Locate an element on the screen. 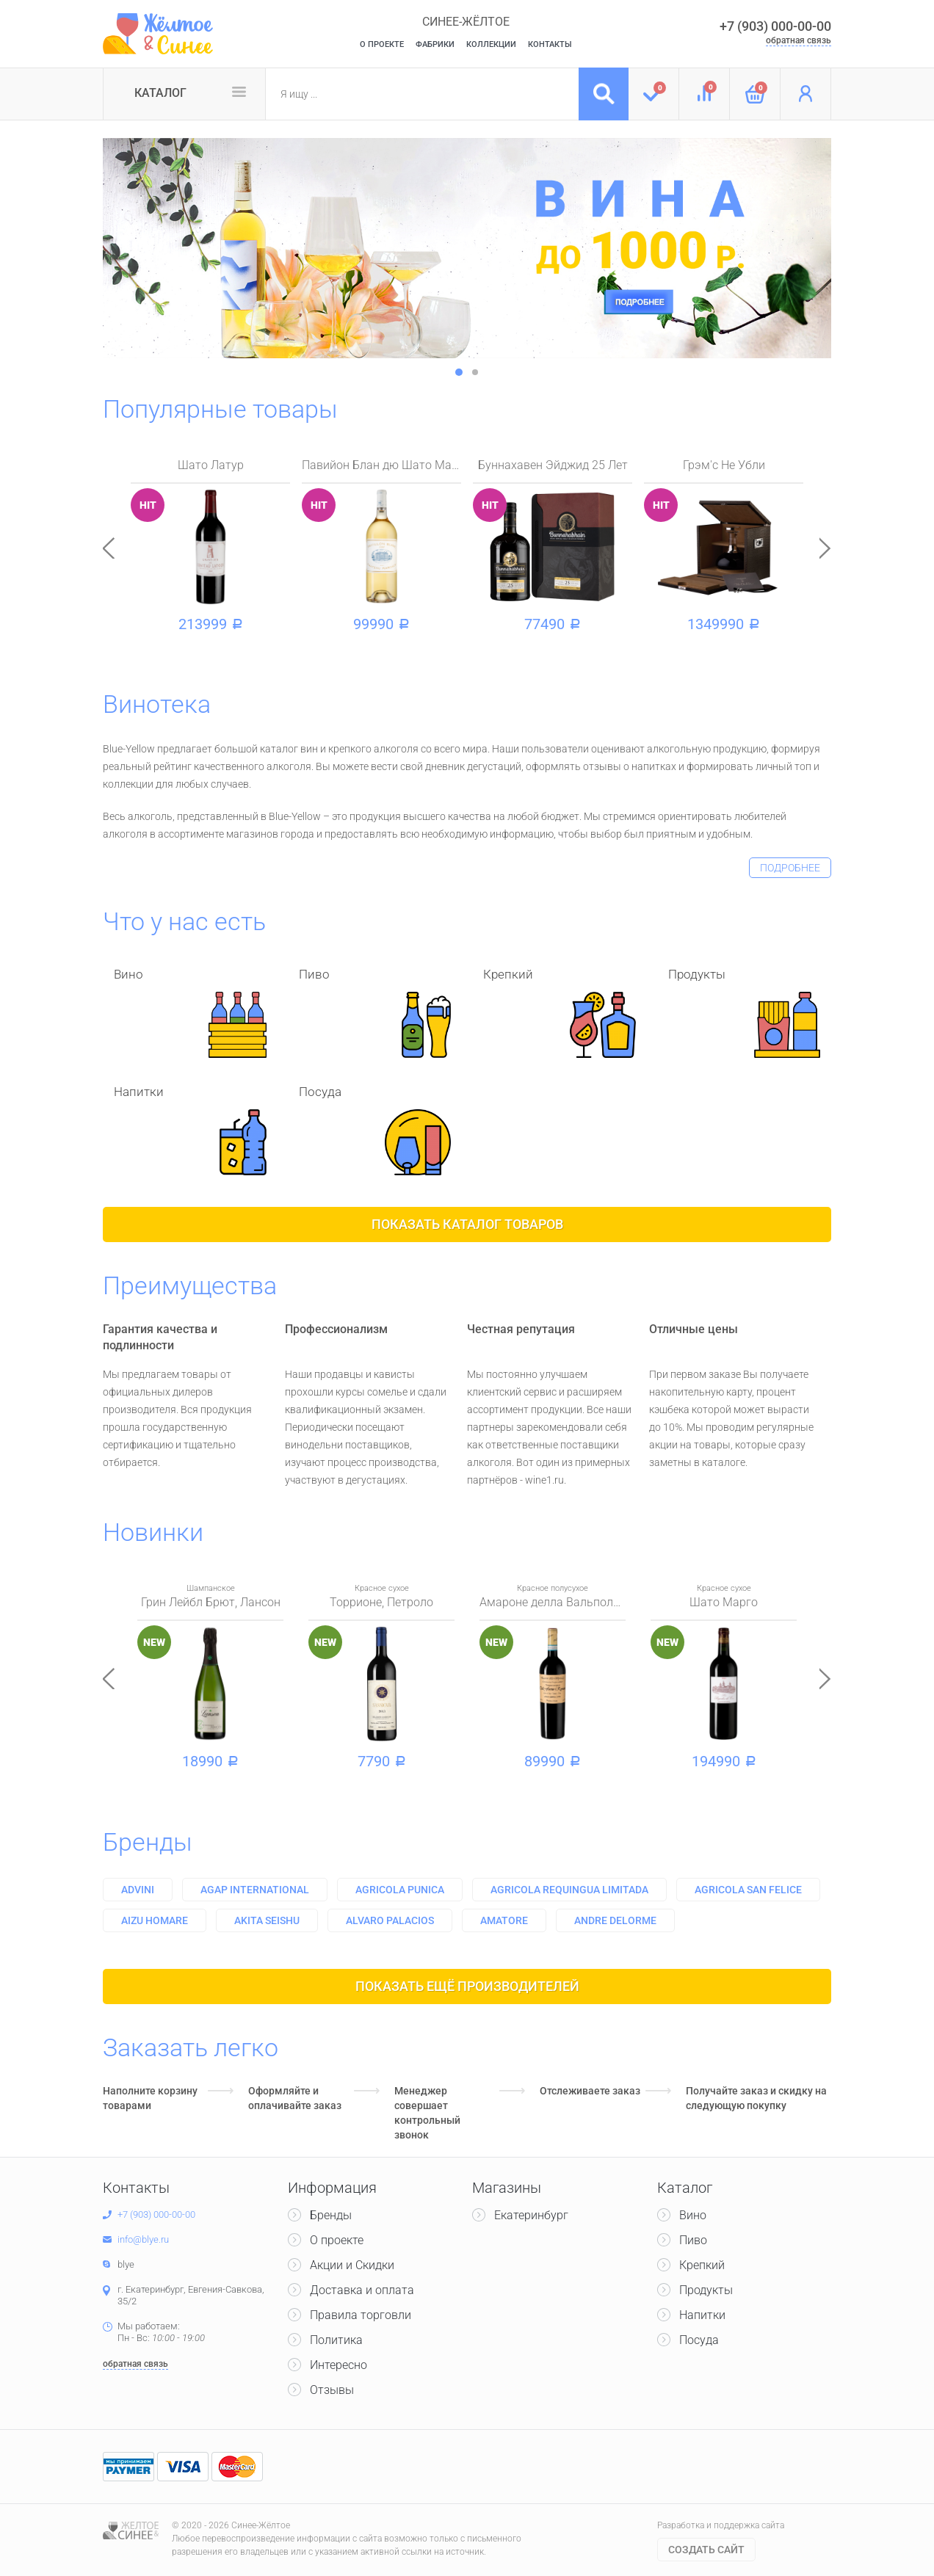 This screenshot has width=934, height=2576. Каталог is located at coordinates (160, 93).